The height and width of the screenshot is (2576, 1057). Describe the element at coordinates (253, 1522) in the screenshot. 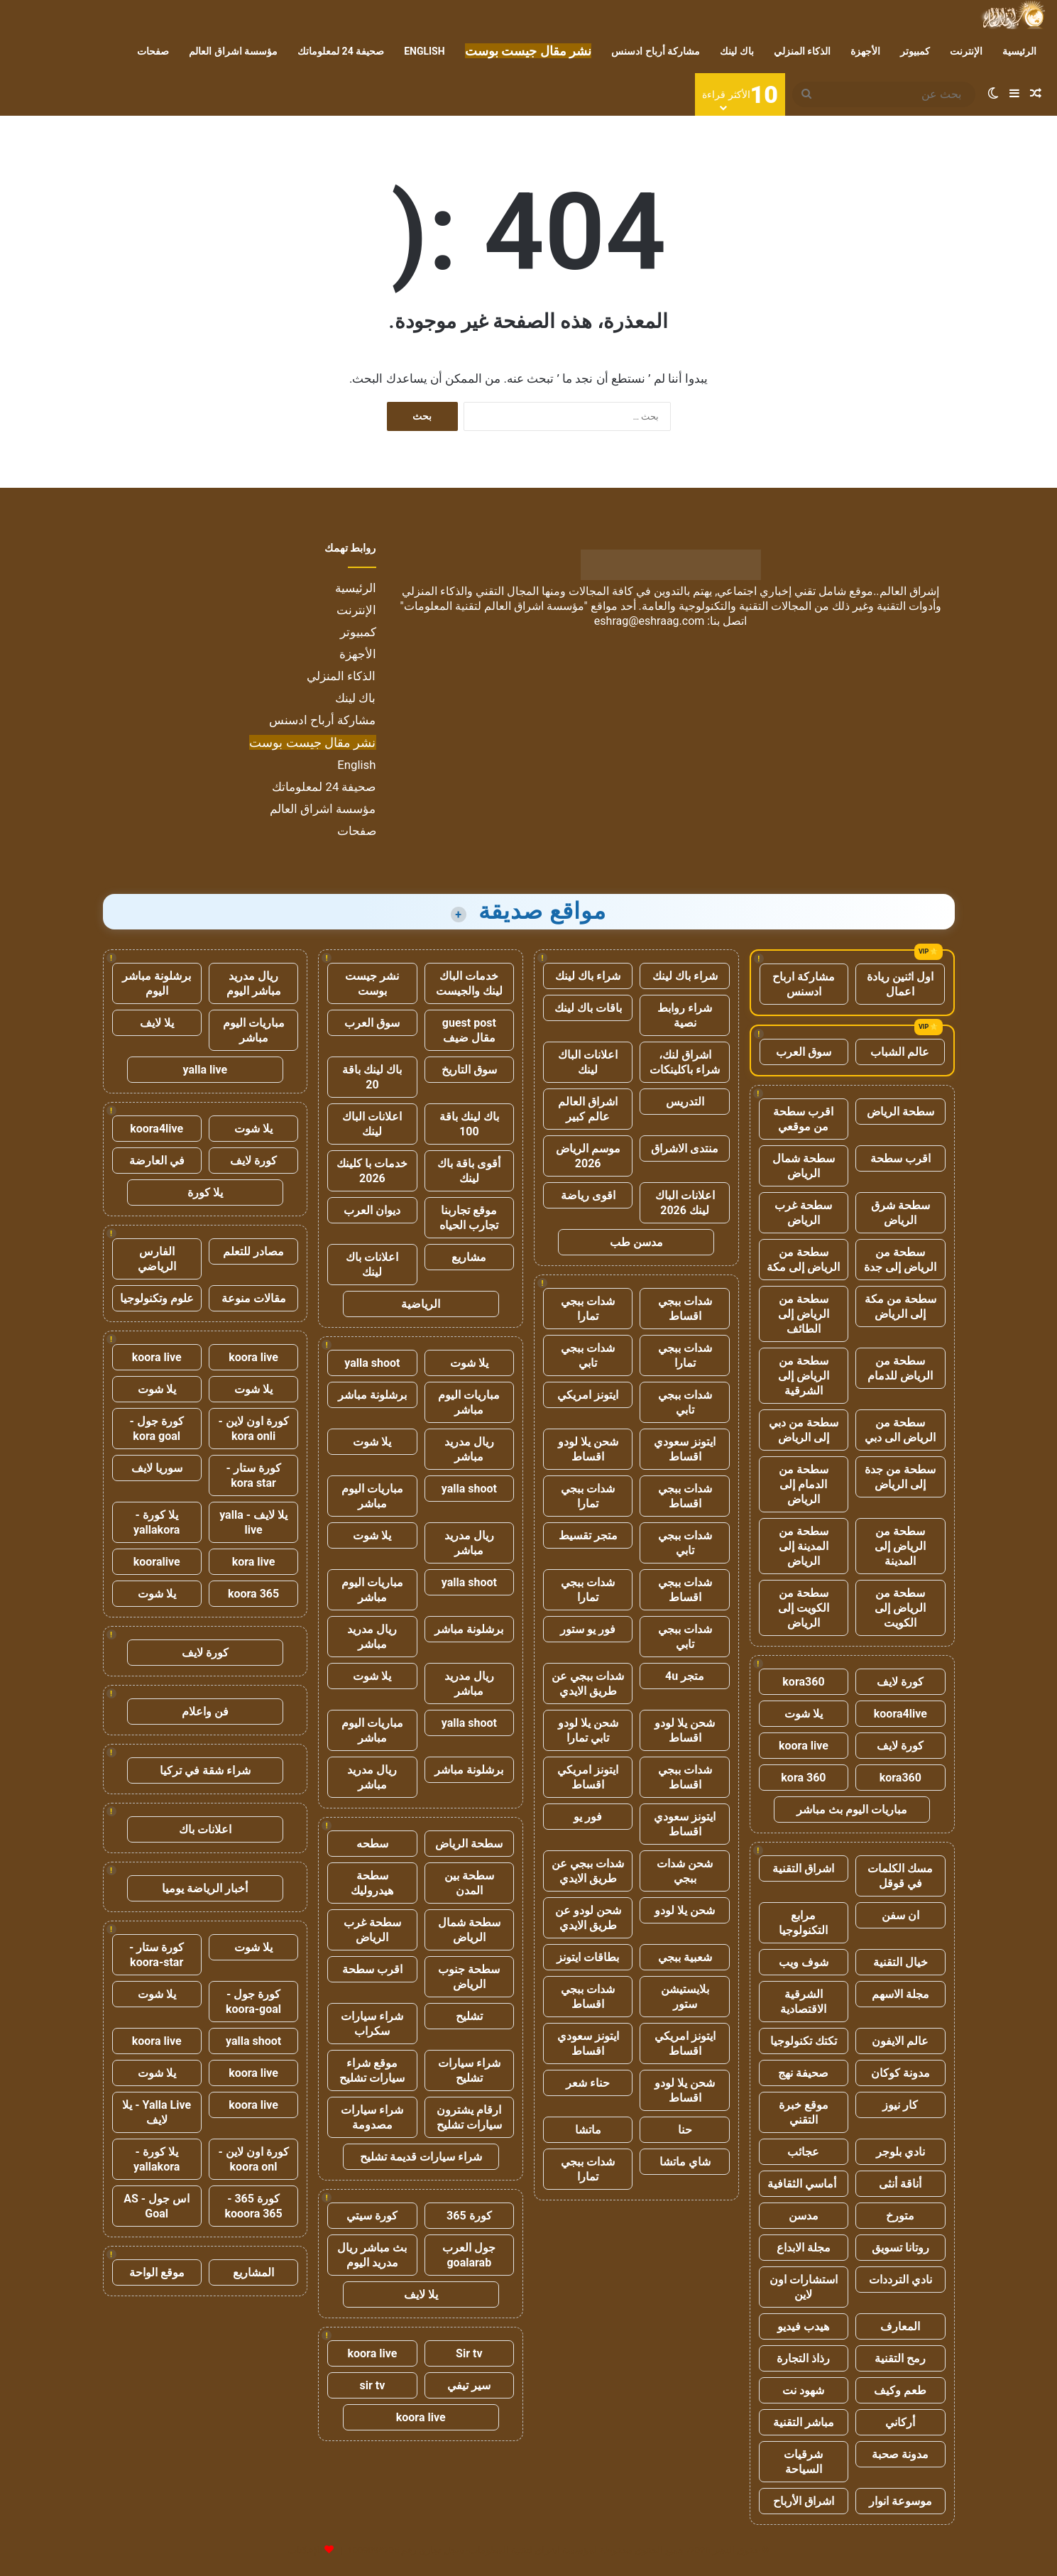

I see `يلا لايف - yalla live` at that location.